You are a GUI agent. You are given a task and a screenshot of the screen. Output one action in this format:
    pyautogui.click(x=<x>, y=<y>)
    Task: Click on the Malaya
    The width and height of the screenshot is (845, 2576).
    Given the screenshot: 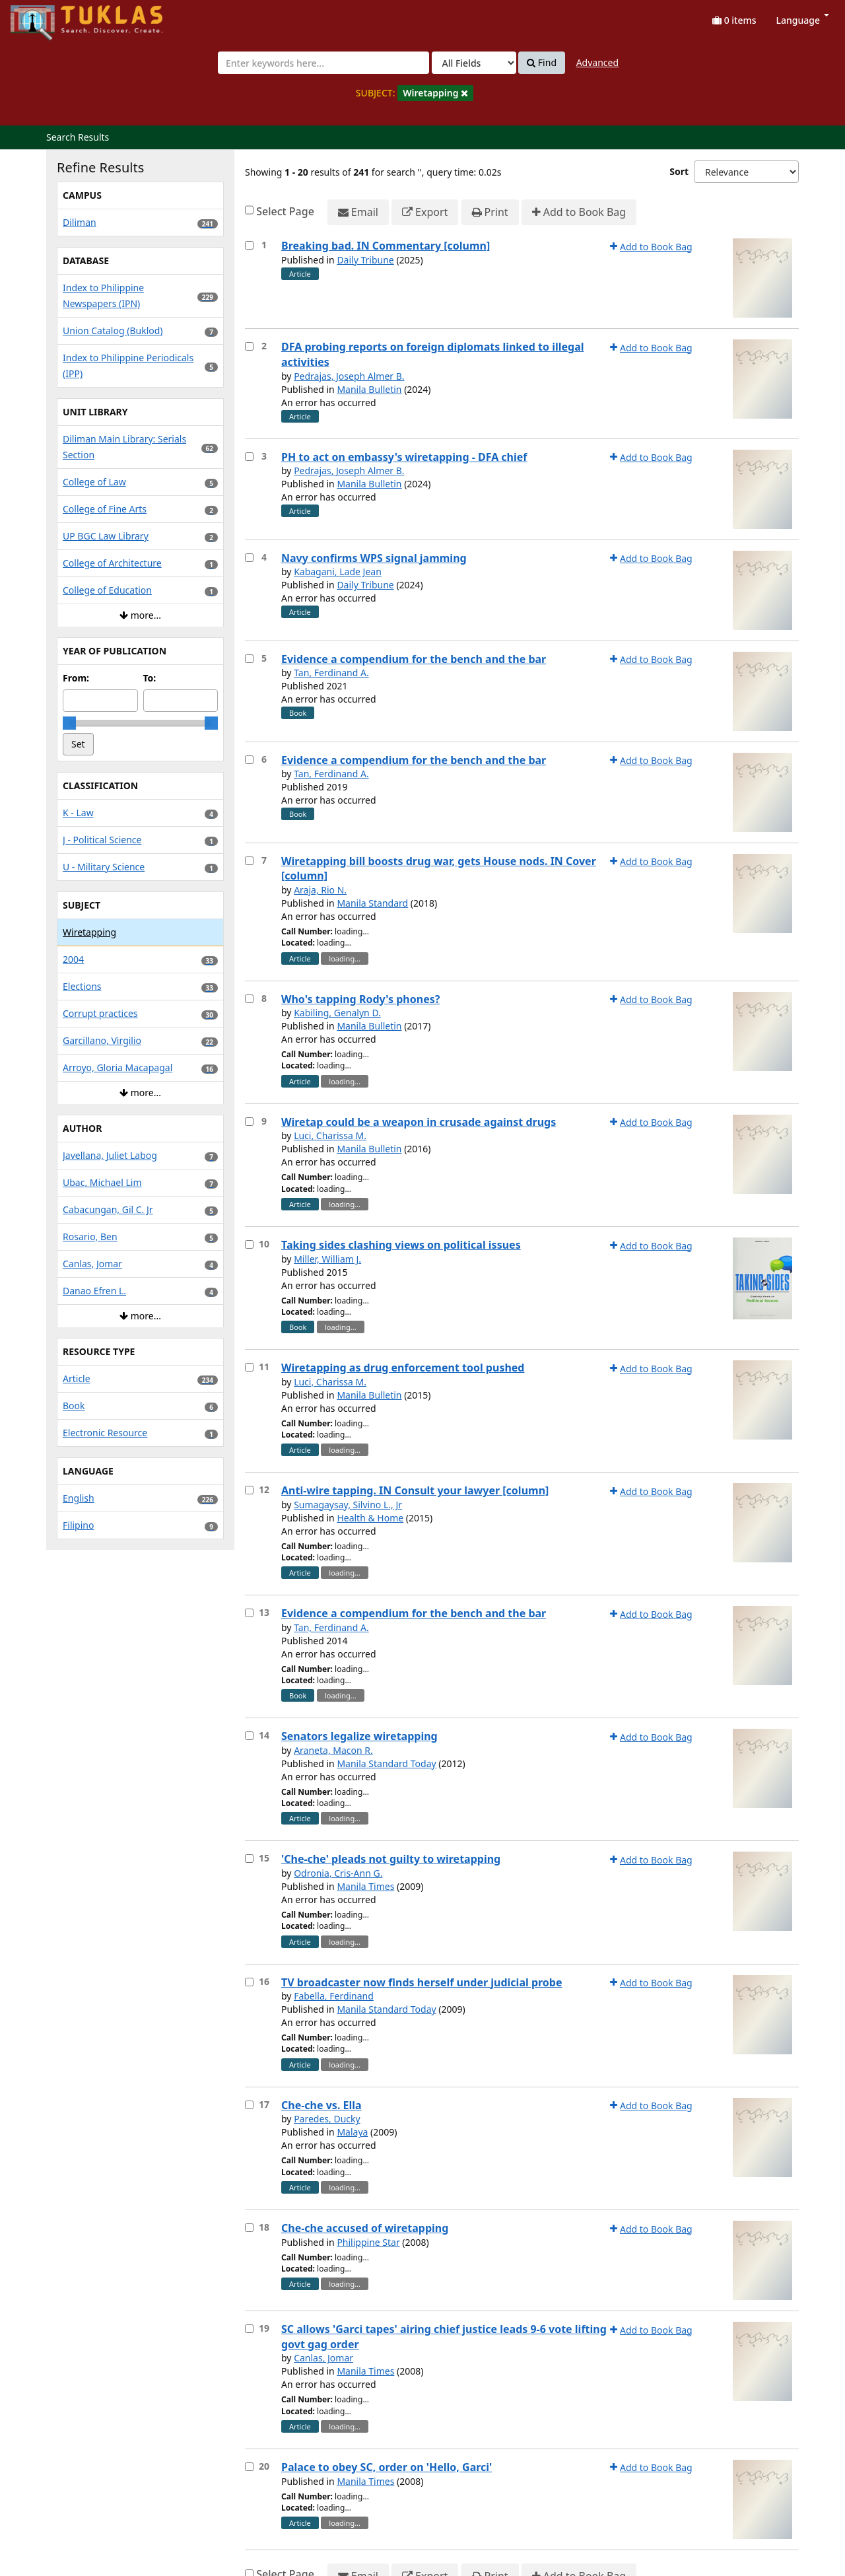 What is the action you would take?
    pyautogui.click(x=352, y=2132)
    